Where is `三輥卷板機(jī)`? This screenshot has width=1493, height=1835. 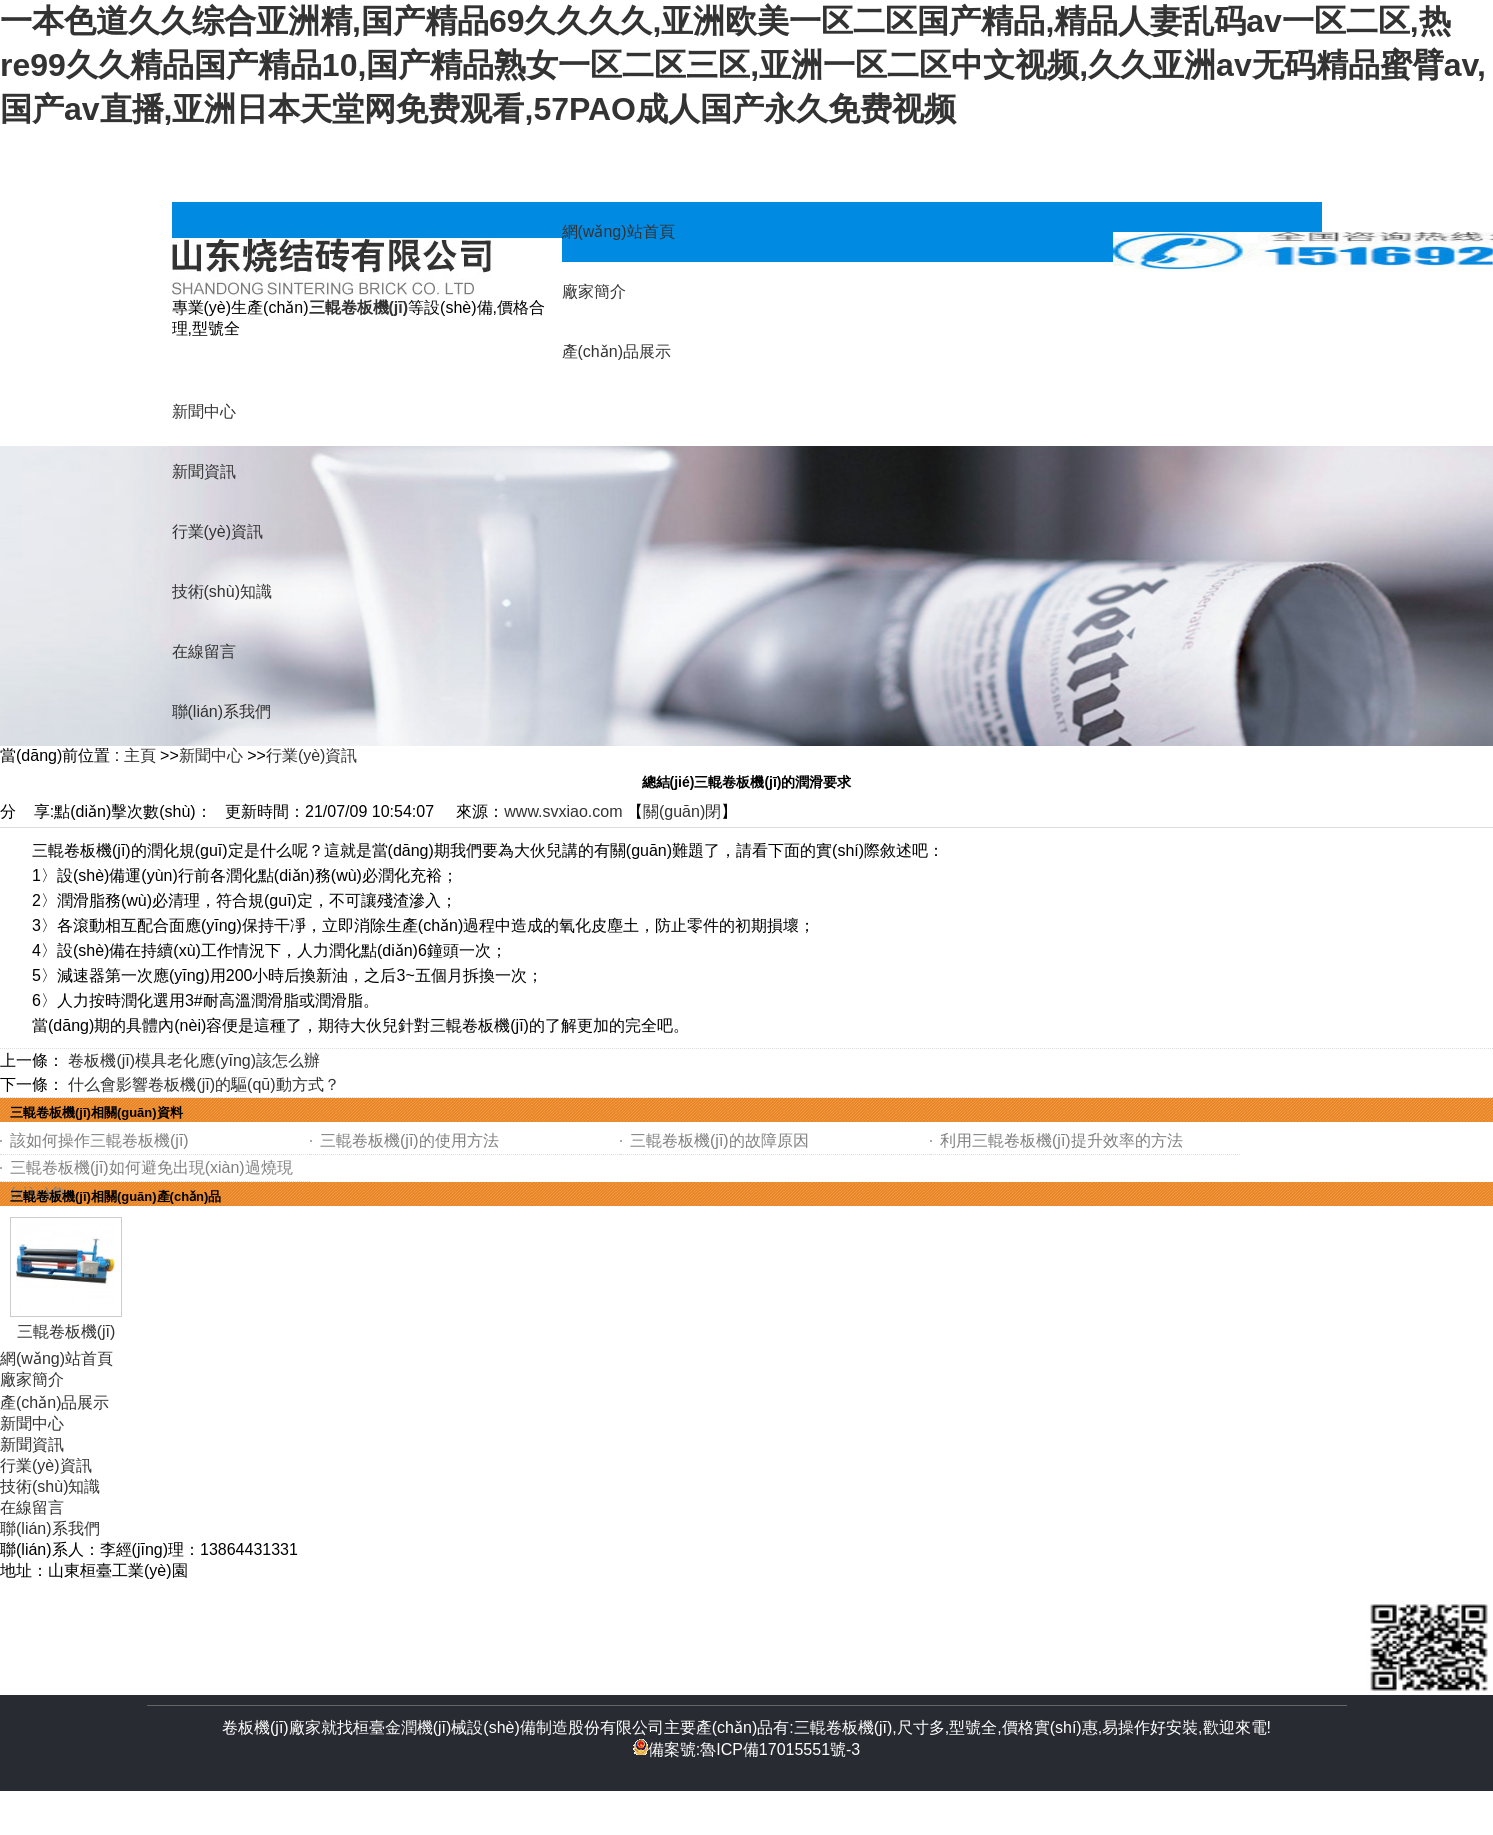
三輥卷板機(jī) is located at coordinates (66, 1331).